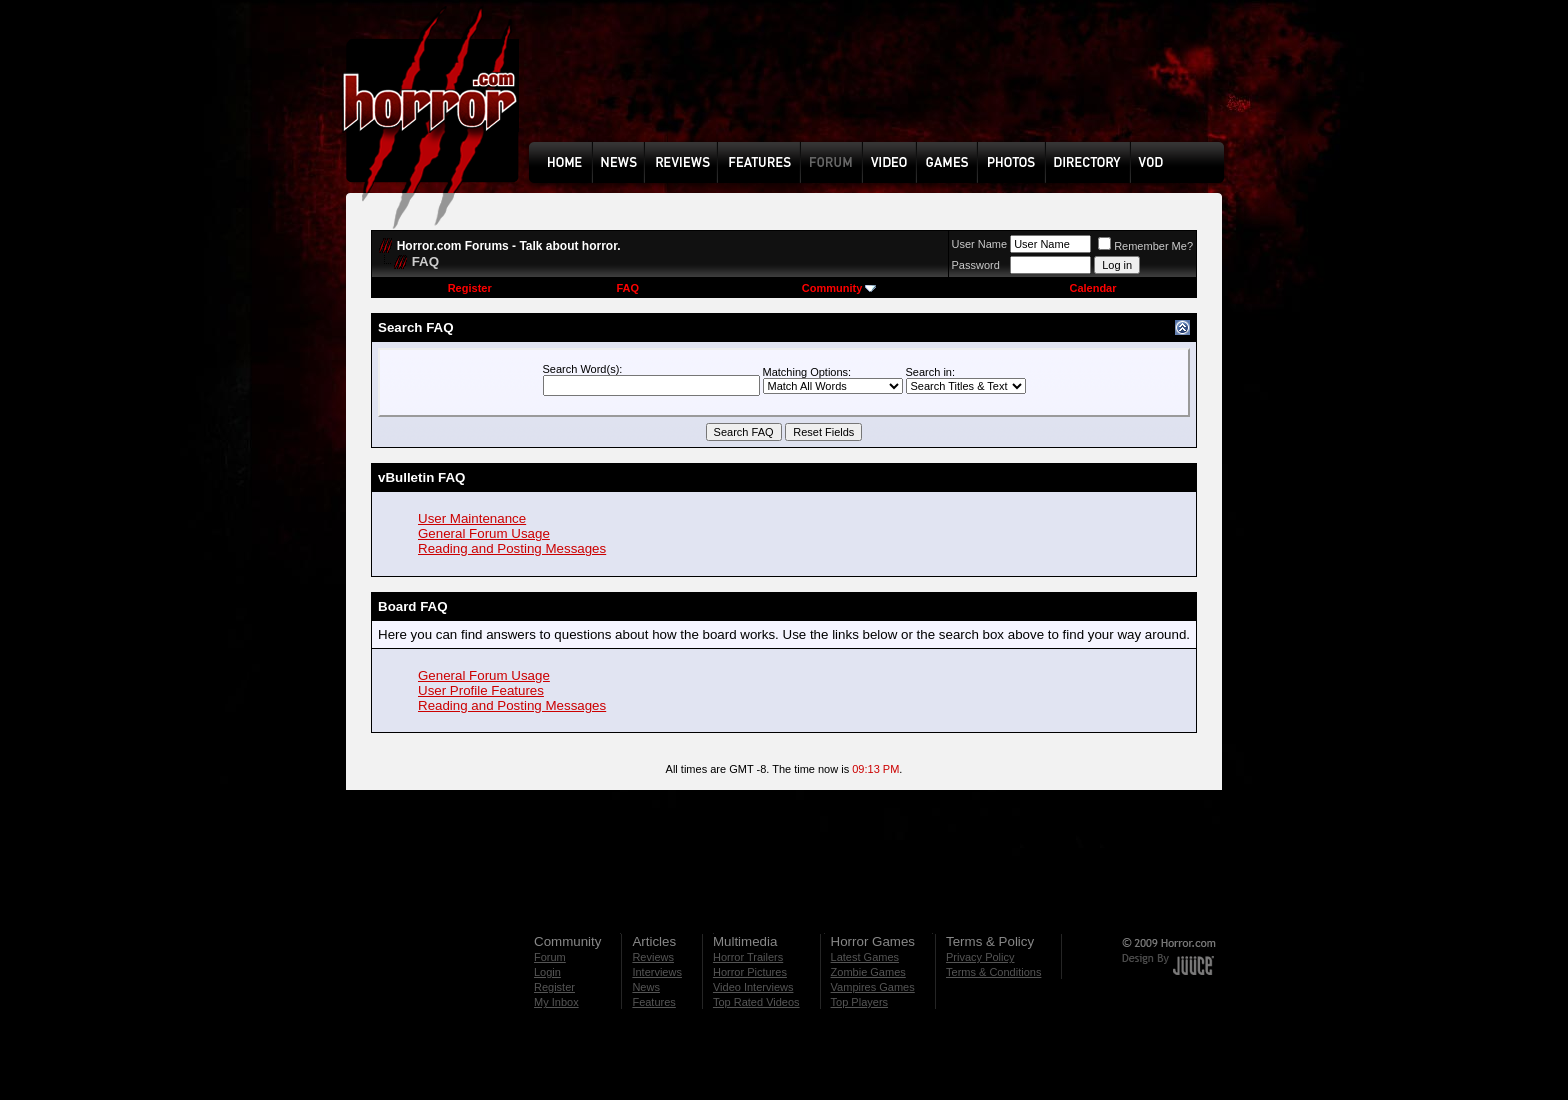  What do you see at coordinates (868, 972) in the screenshot?
I see `Zombie Games` at bounding box center [868, 972].